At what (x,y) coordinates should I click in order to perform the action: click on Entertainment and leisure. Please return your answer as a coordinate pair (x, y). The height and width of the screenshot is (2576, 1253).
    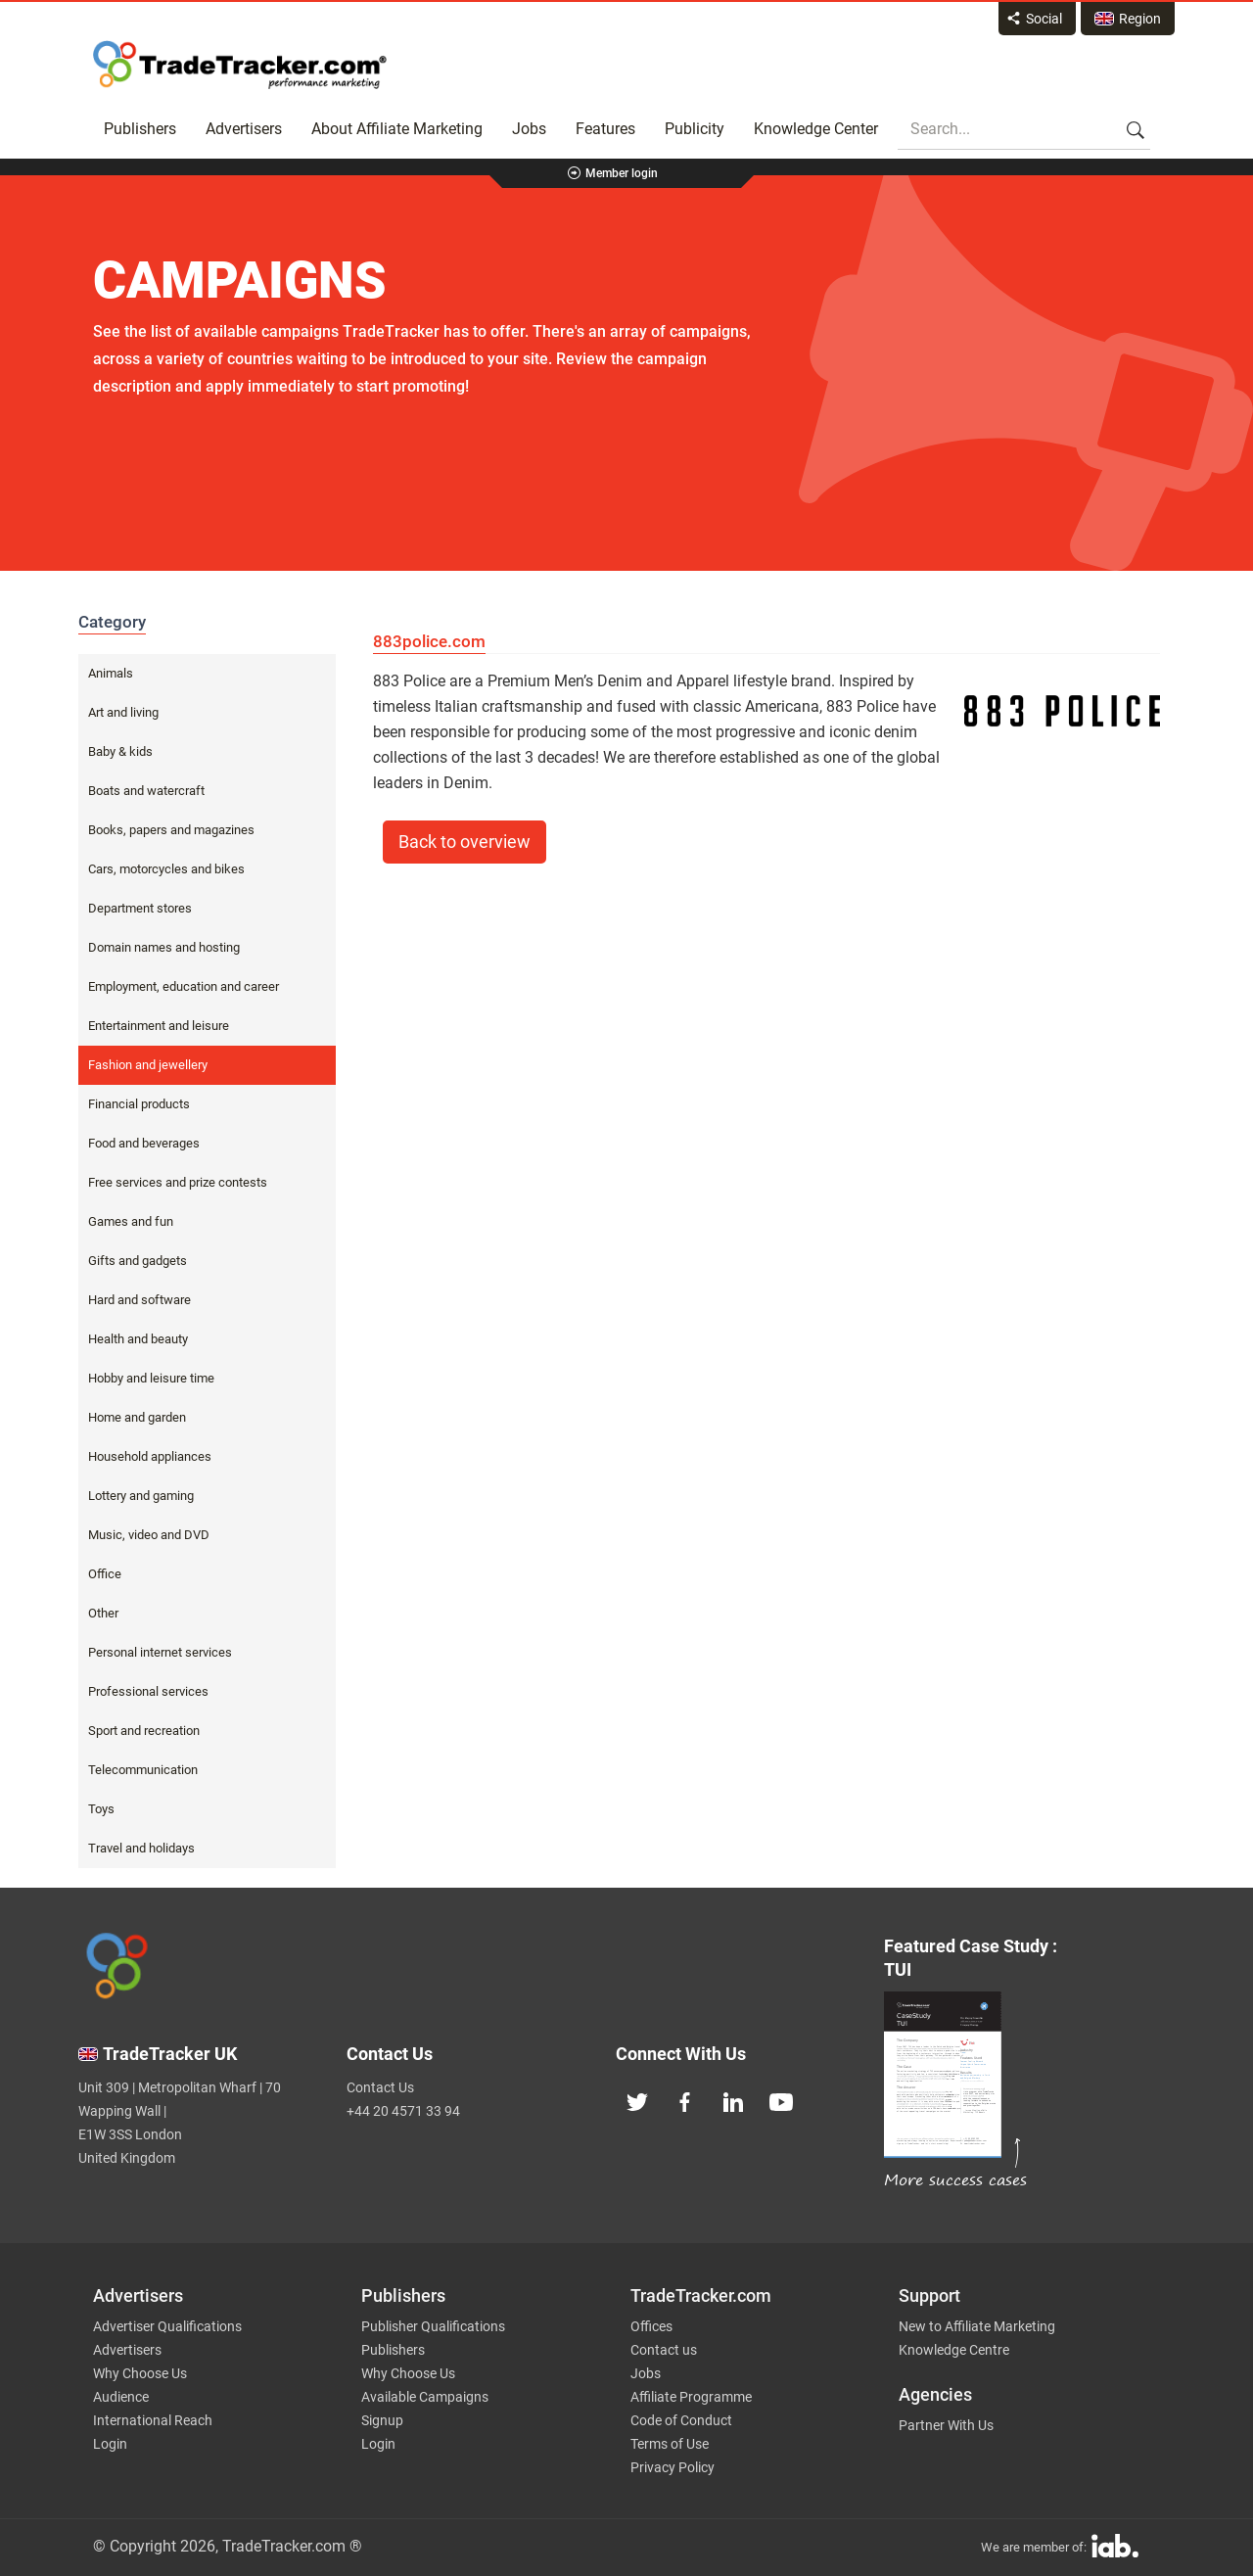
    Looking at the image, I should click on (158, 1025).